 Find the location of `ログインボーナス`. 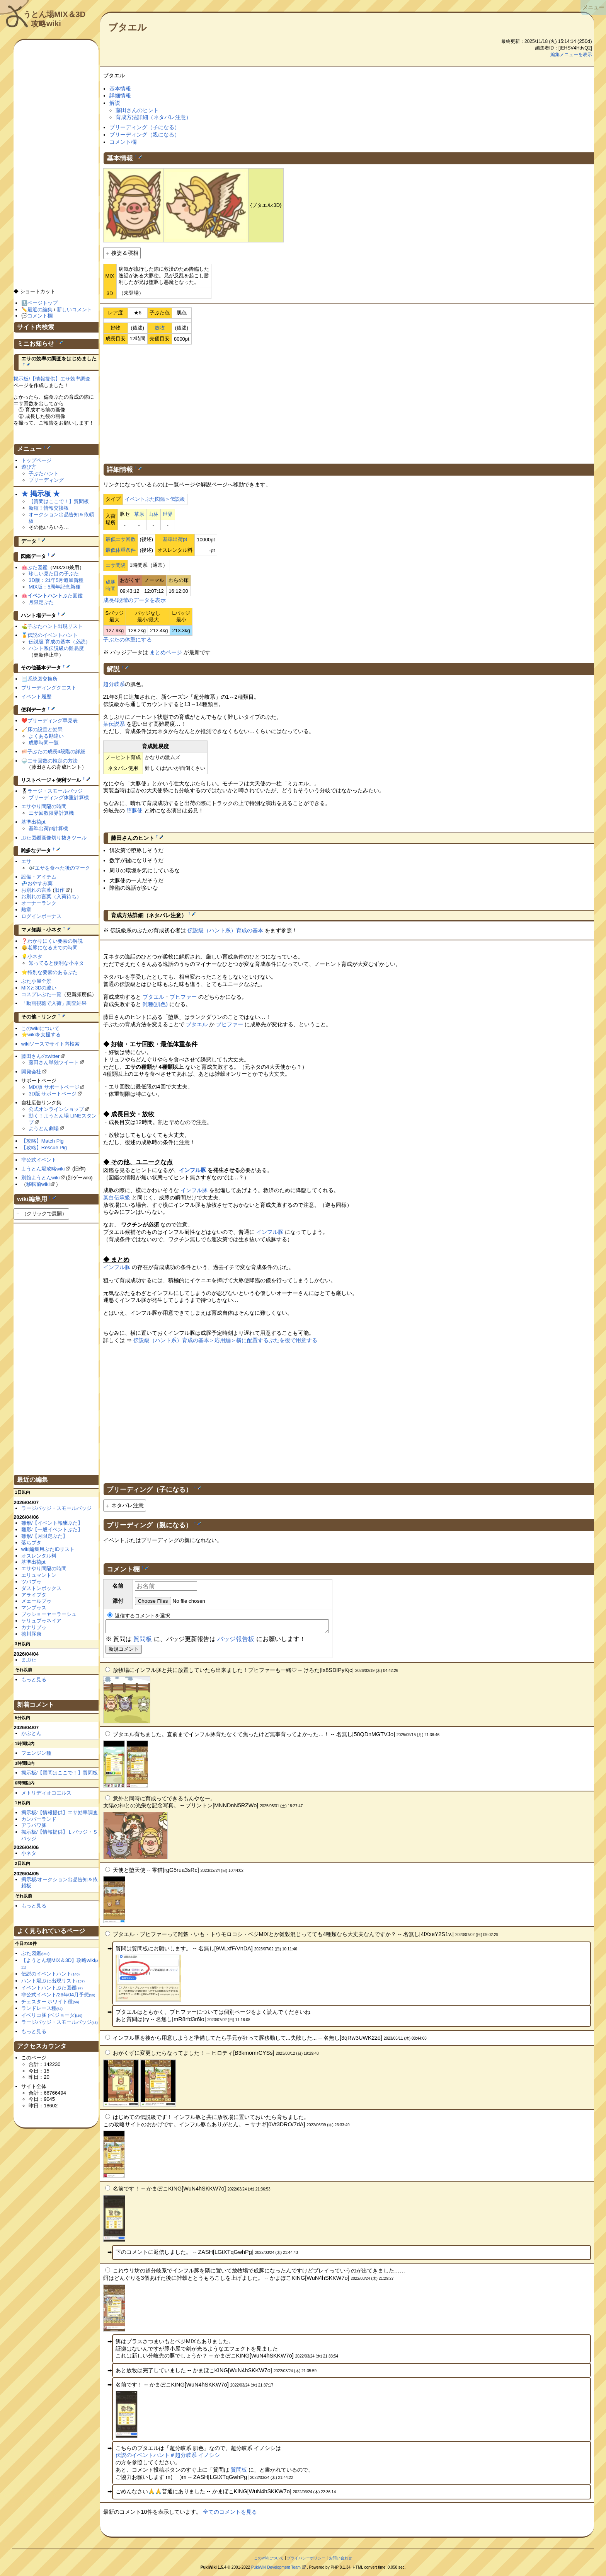

ログインボーナス is located at coordinates (41, 916).